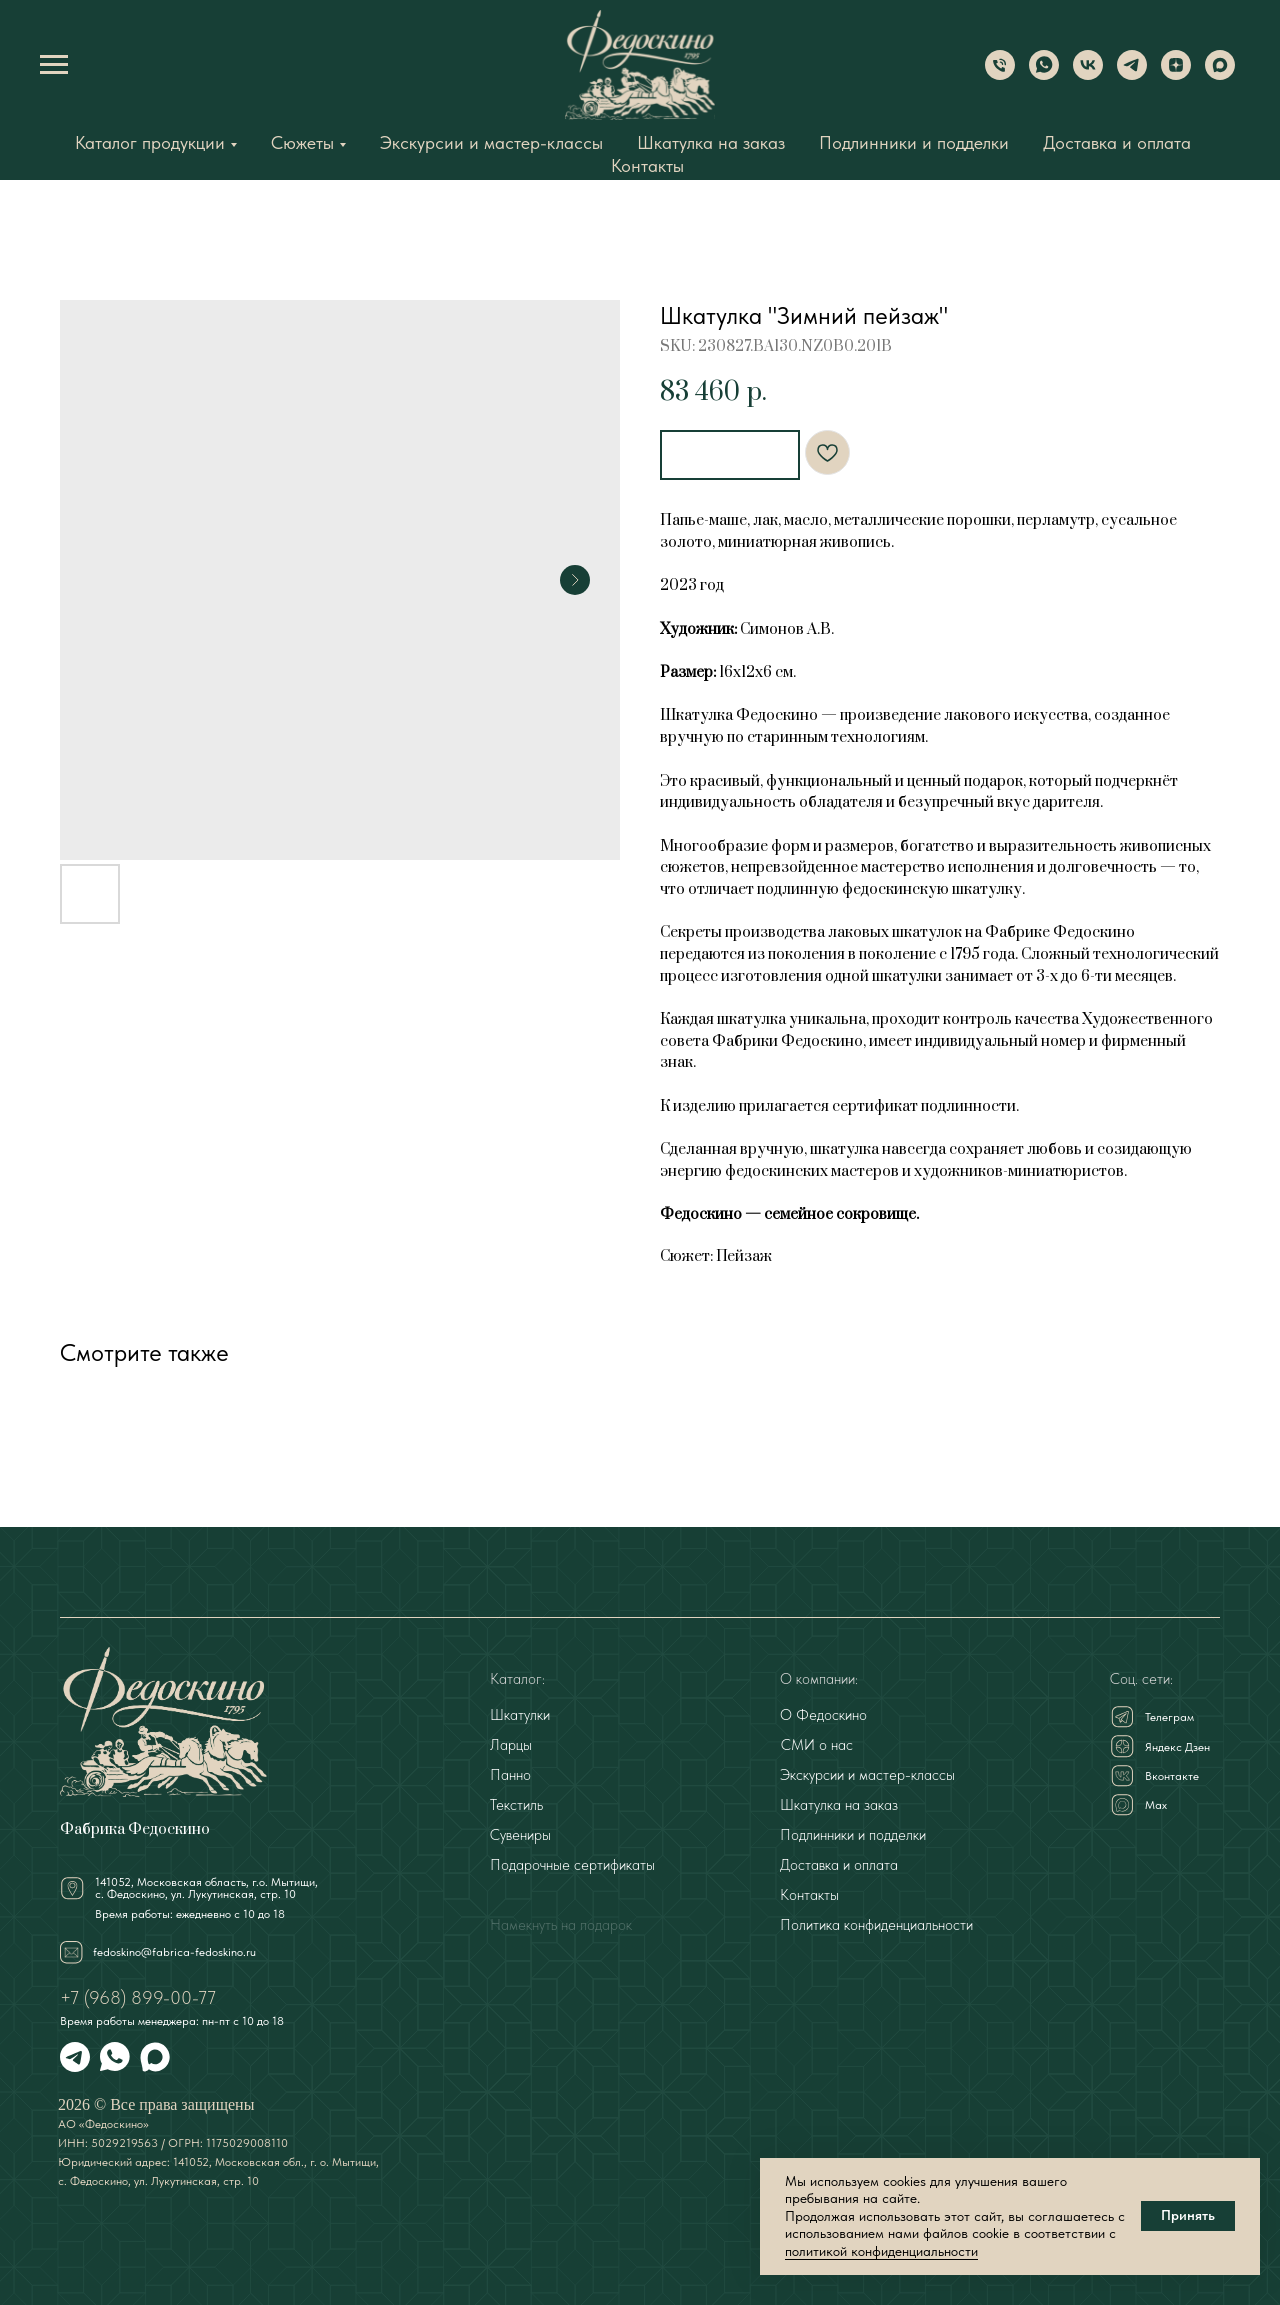 Image resolution: width=1280 pixels, height=2305 pixels. I want to click on Намекнуть на подарок [button], so click(561, 1923).